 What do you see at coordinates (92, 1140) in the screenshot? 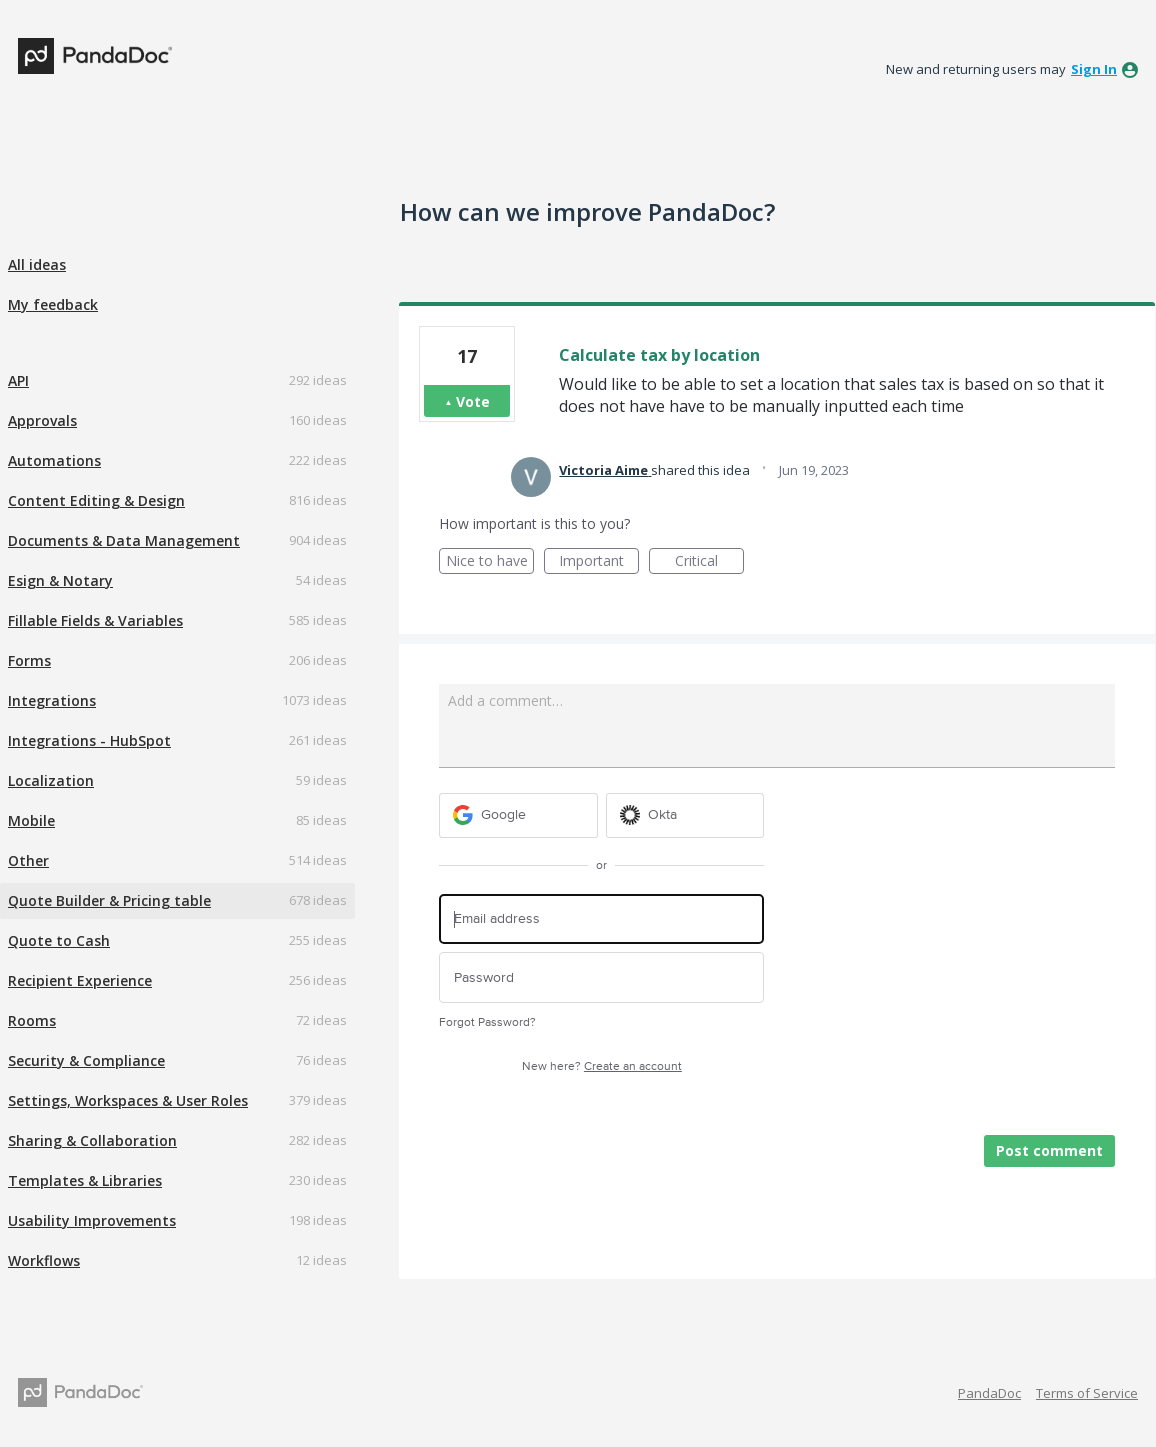
I see `Sharing & Collaboration` at bounding box center [92, 1140].